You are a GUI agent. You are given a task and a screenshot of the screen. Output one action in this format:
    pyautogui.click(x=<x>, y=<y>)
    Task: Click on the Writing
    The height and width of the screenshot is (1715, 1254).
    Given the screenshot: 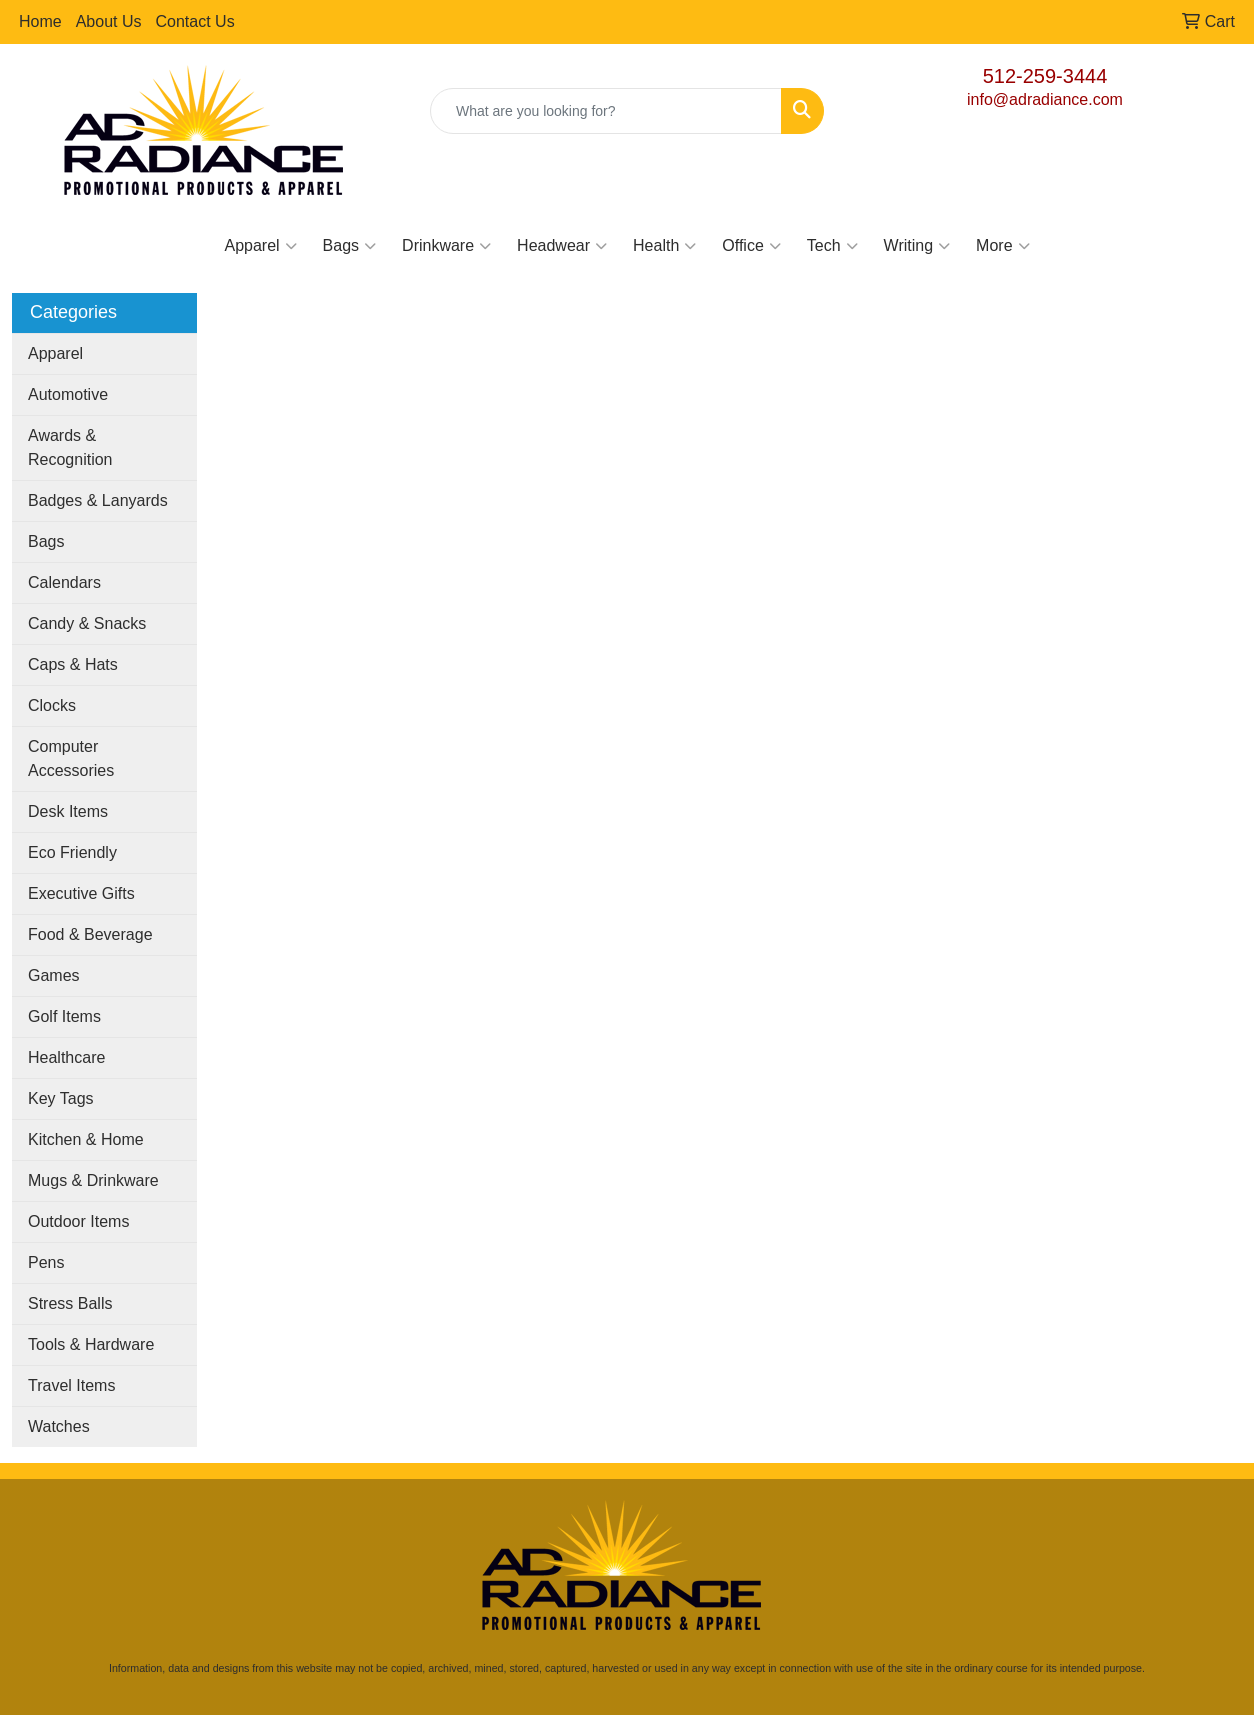 What is the action you would take?
    pyautogui.click(x=917, y=246)
    